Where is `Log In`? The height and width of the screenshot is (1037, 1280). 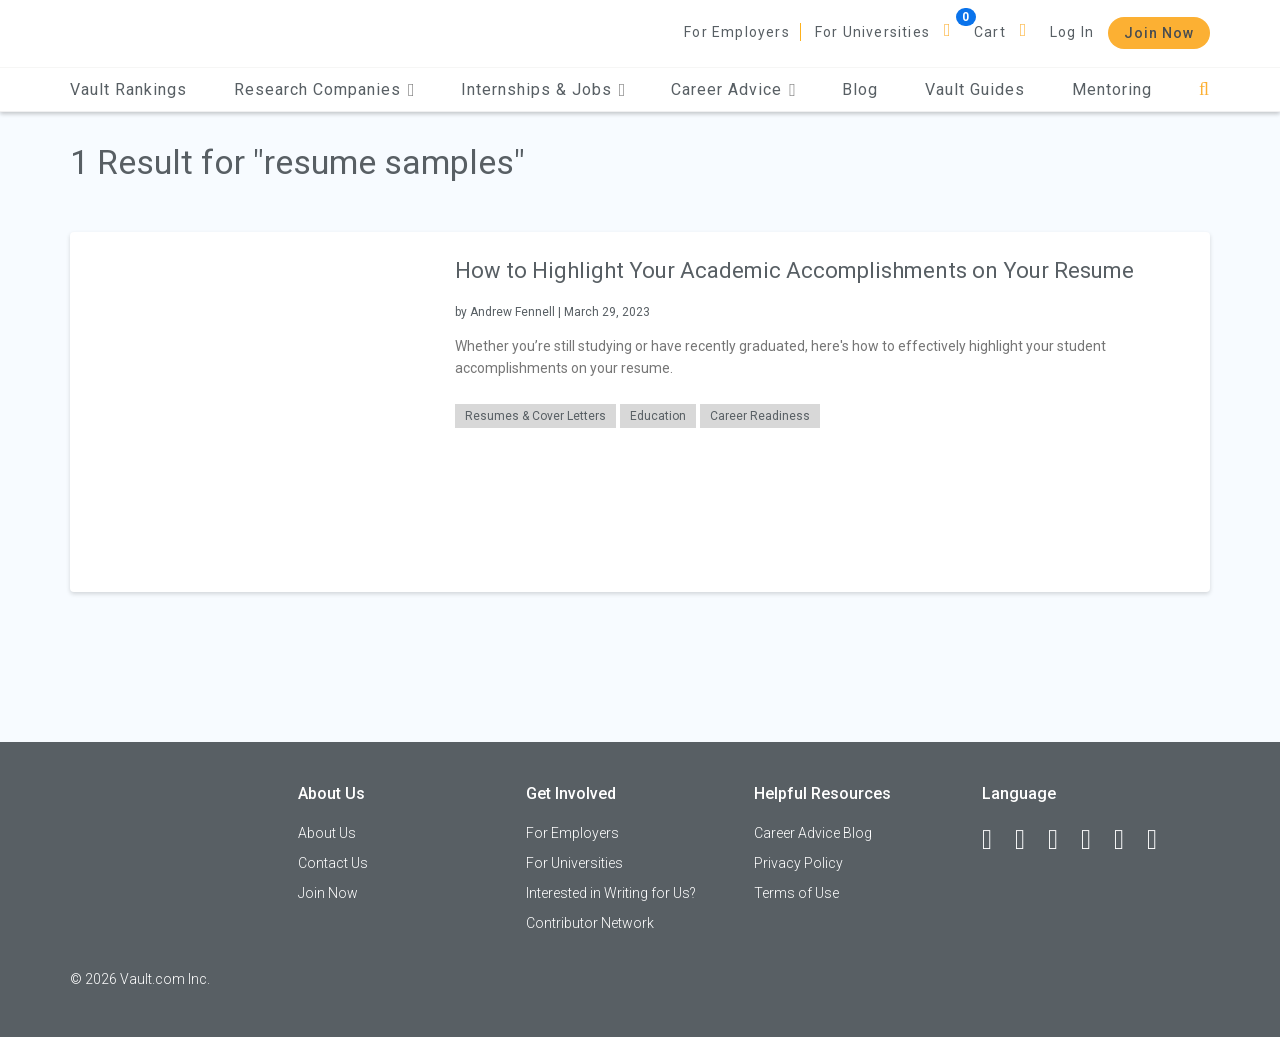 Log In is located at coordinates (1072, 32).